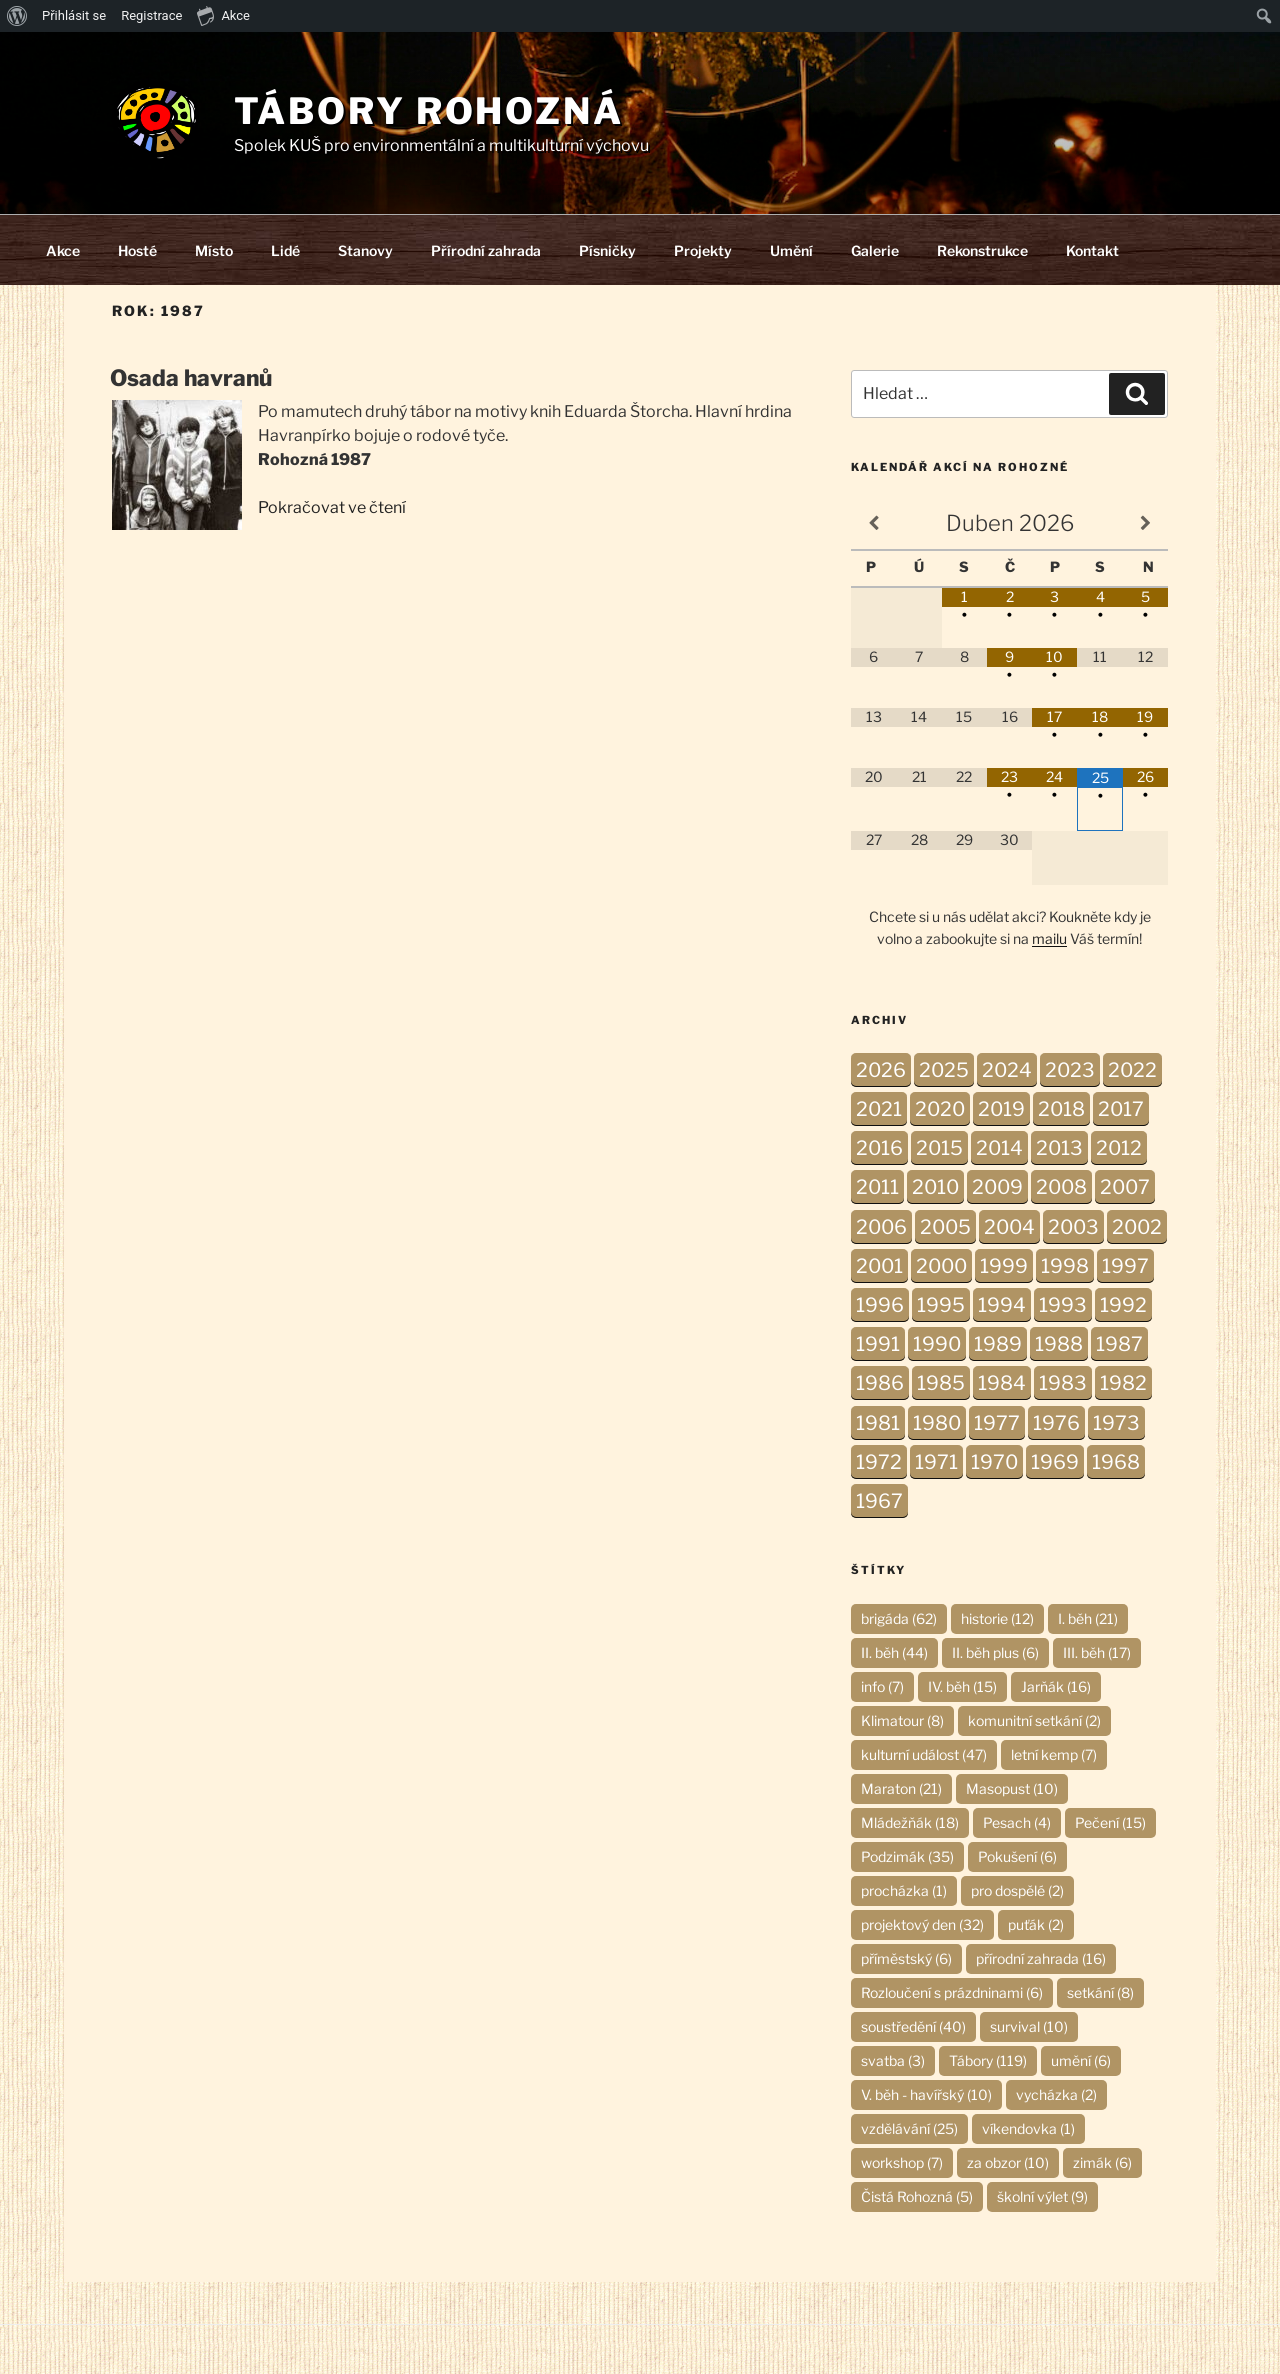  I want to click on IV. běh [IV. běh (15 položek)], so click(962, 1686).